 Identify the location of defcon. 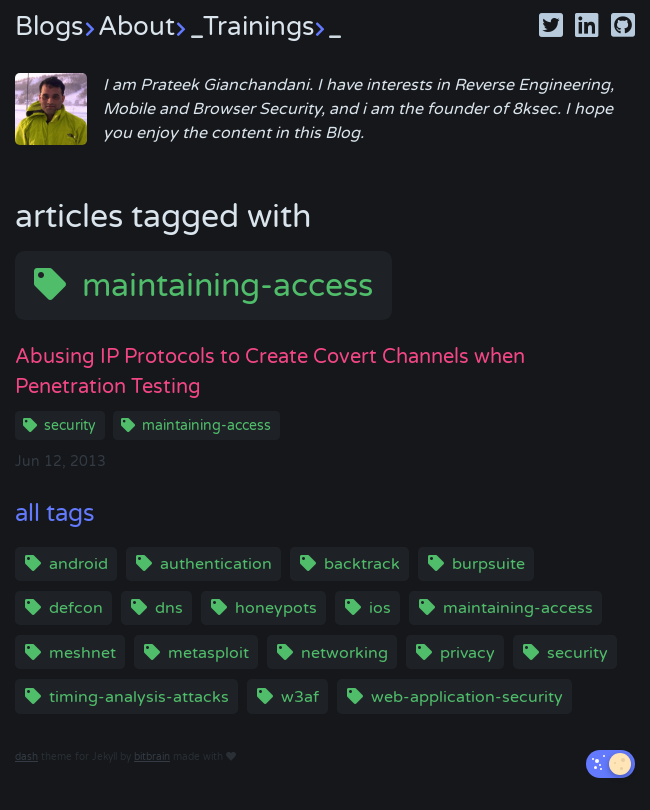
(76, 608).